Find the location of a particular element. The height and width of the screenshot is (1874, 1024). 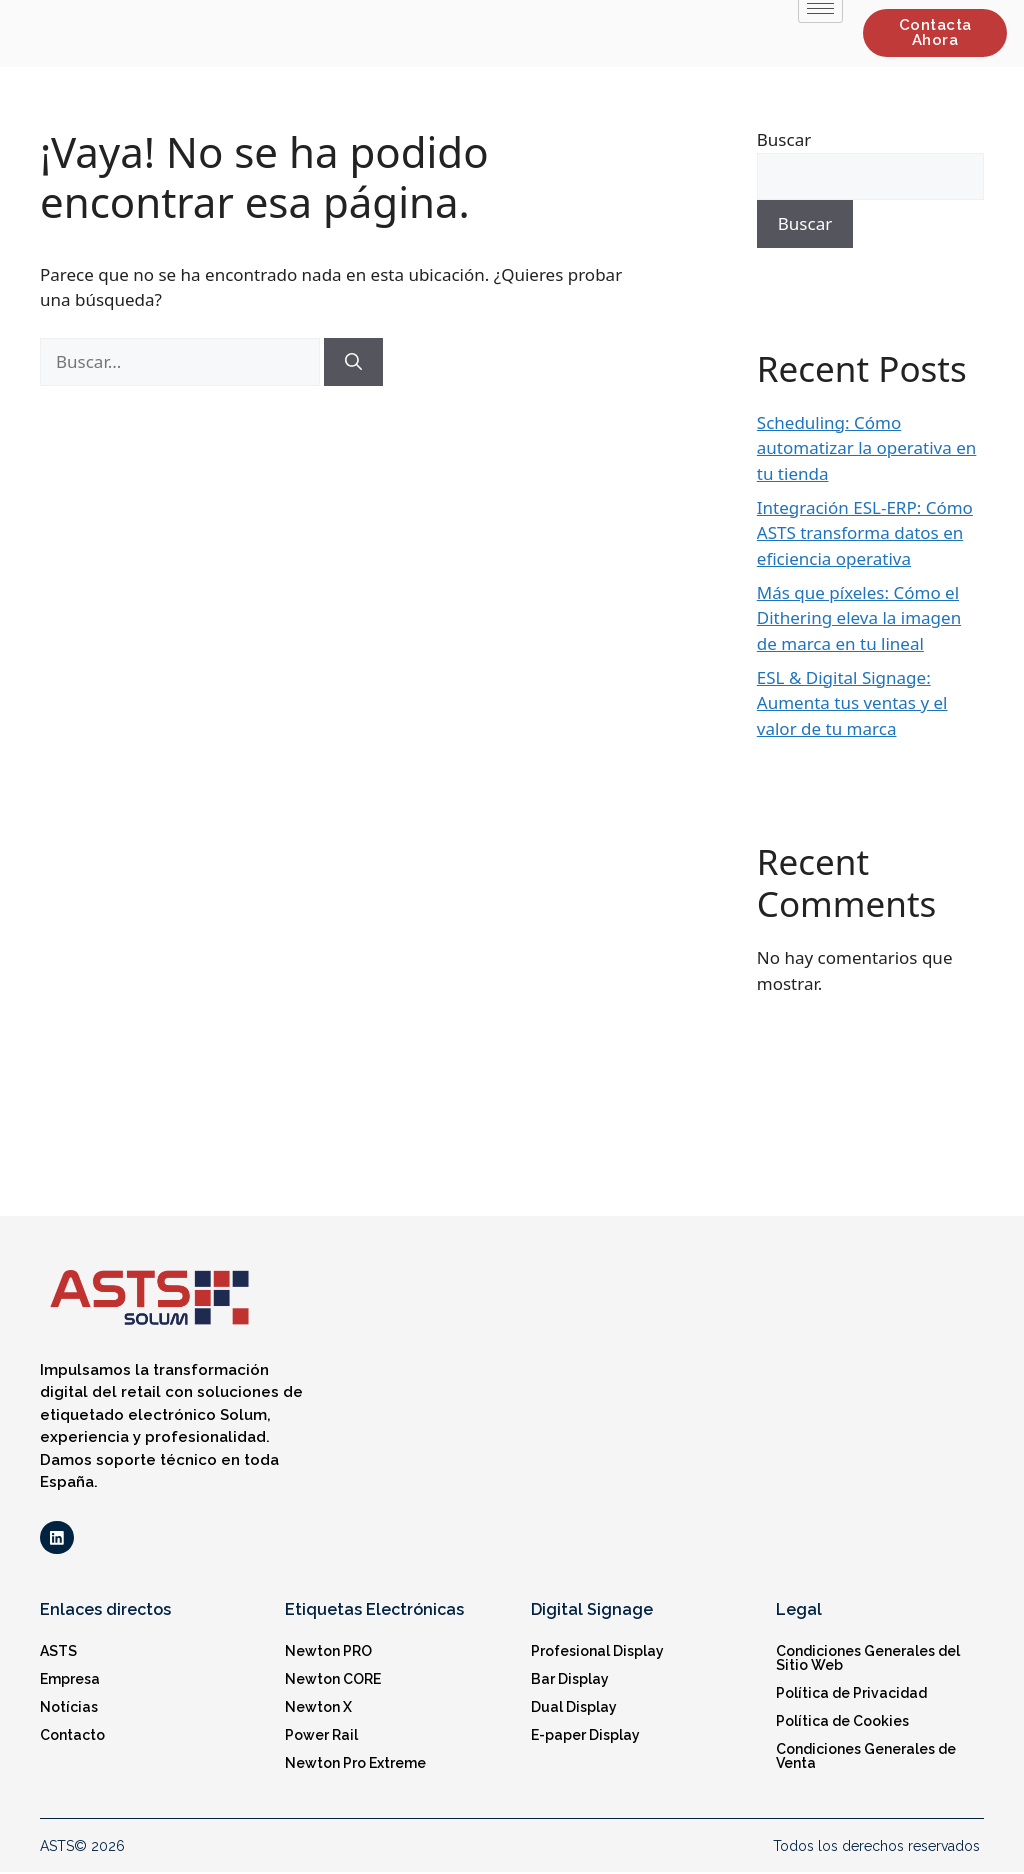

Scheduling: Cómo automatizar la operativa en tu tienda is located at coordinates (867, 448).